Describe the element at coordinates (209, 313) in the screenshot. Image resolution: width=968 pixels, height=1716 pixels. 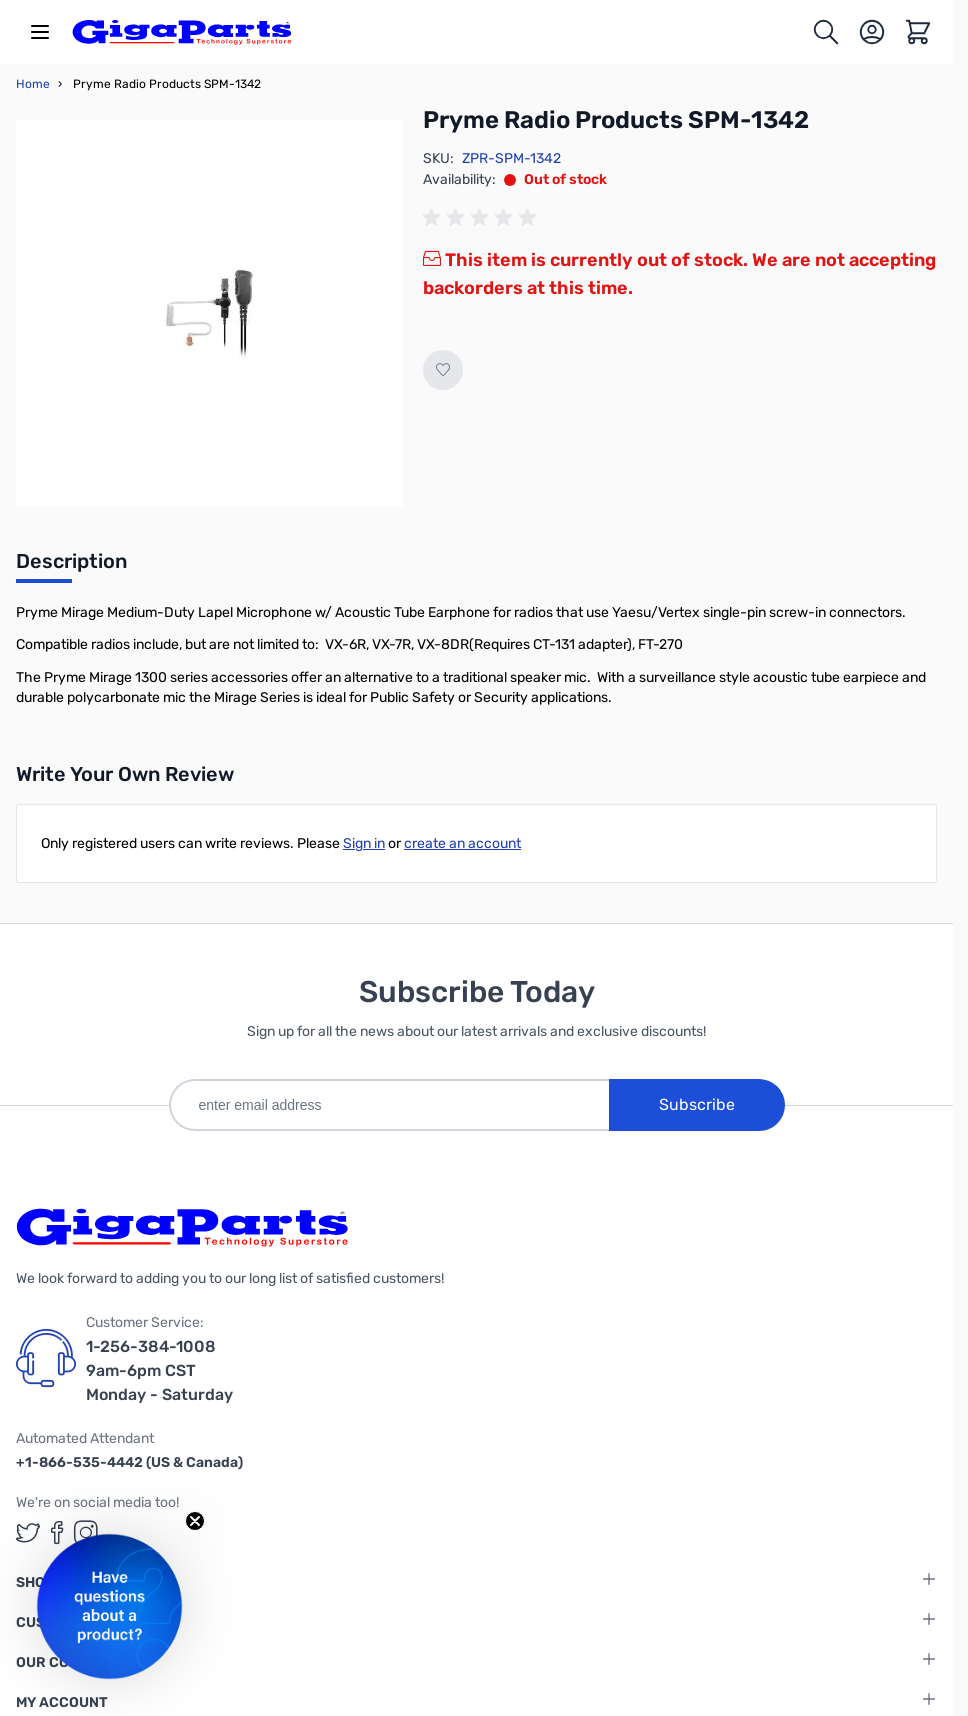
I see `[Click to view image in fullscreen]` at that location.